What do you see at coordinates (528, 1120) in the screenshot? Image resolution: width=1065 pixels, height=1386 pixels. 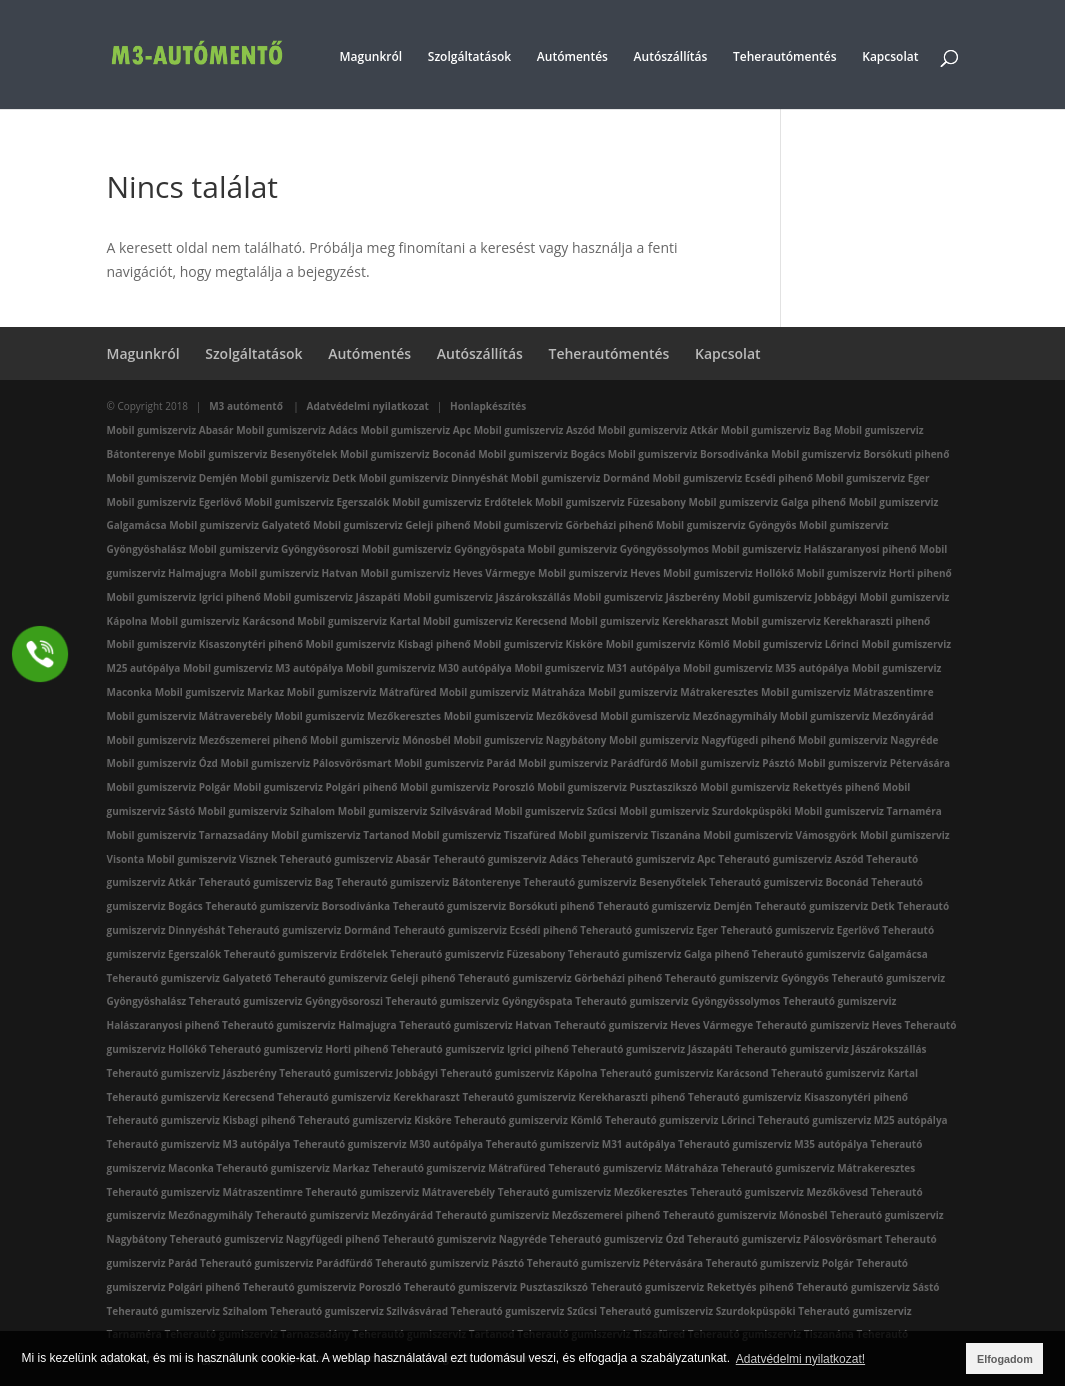 I see `Teherautó gumiszerviz Kömlő` at bounding box center [528, 1120].